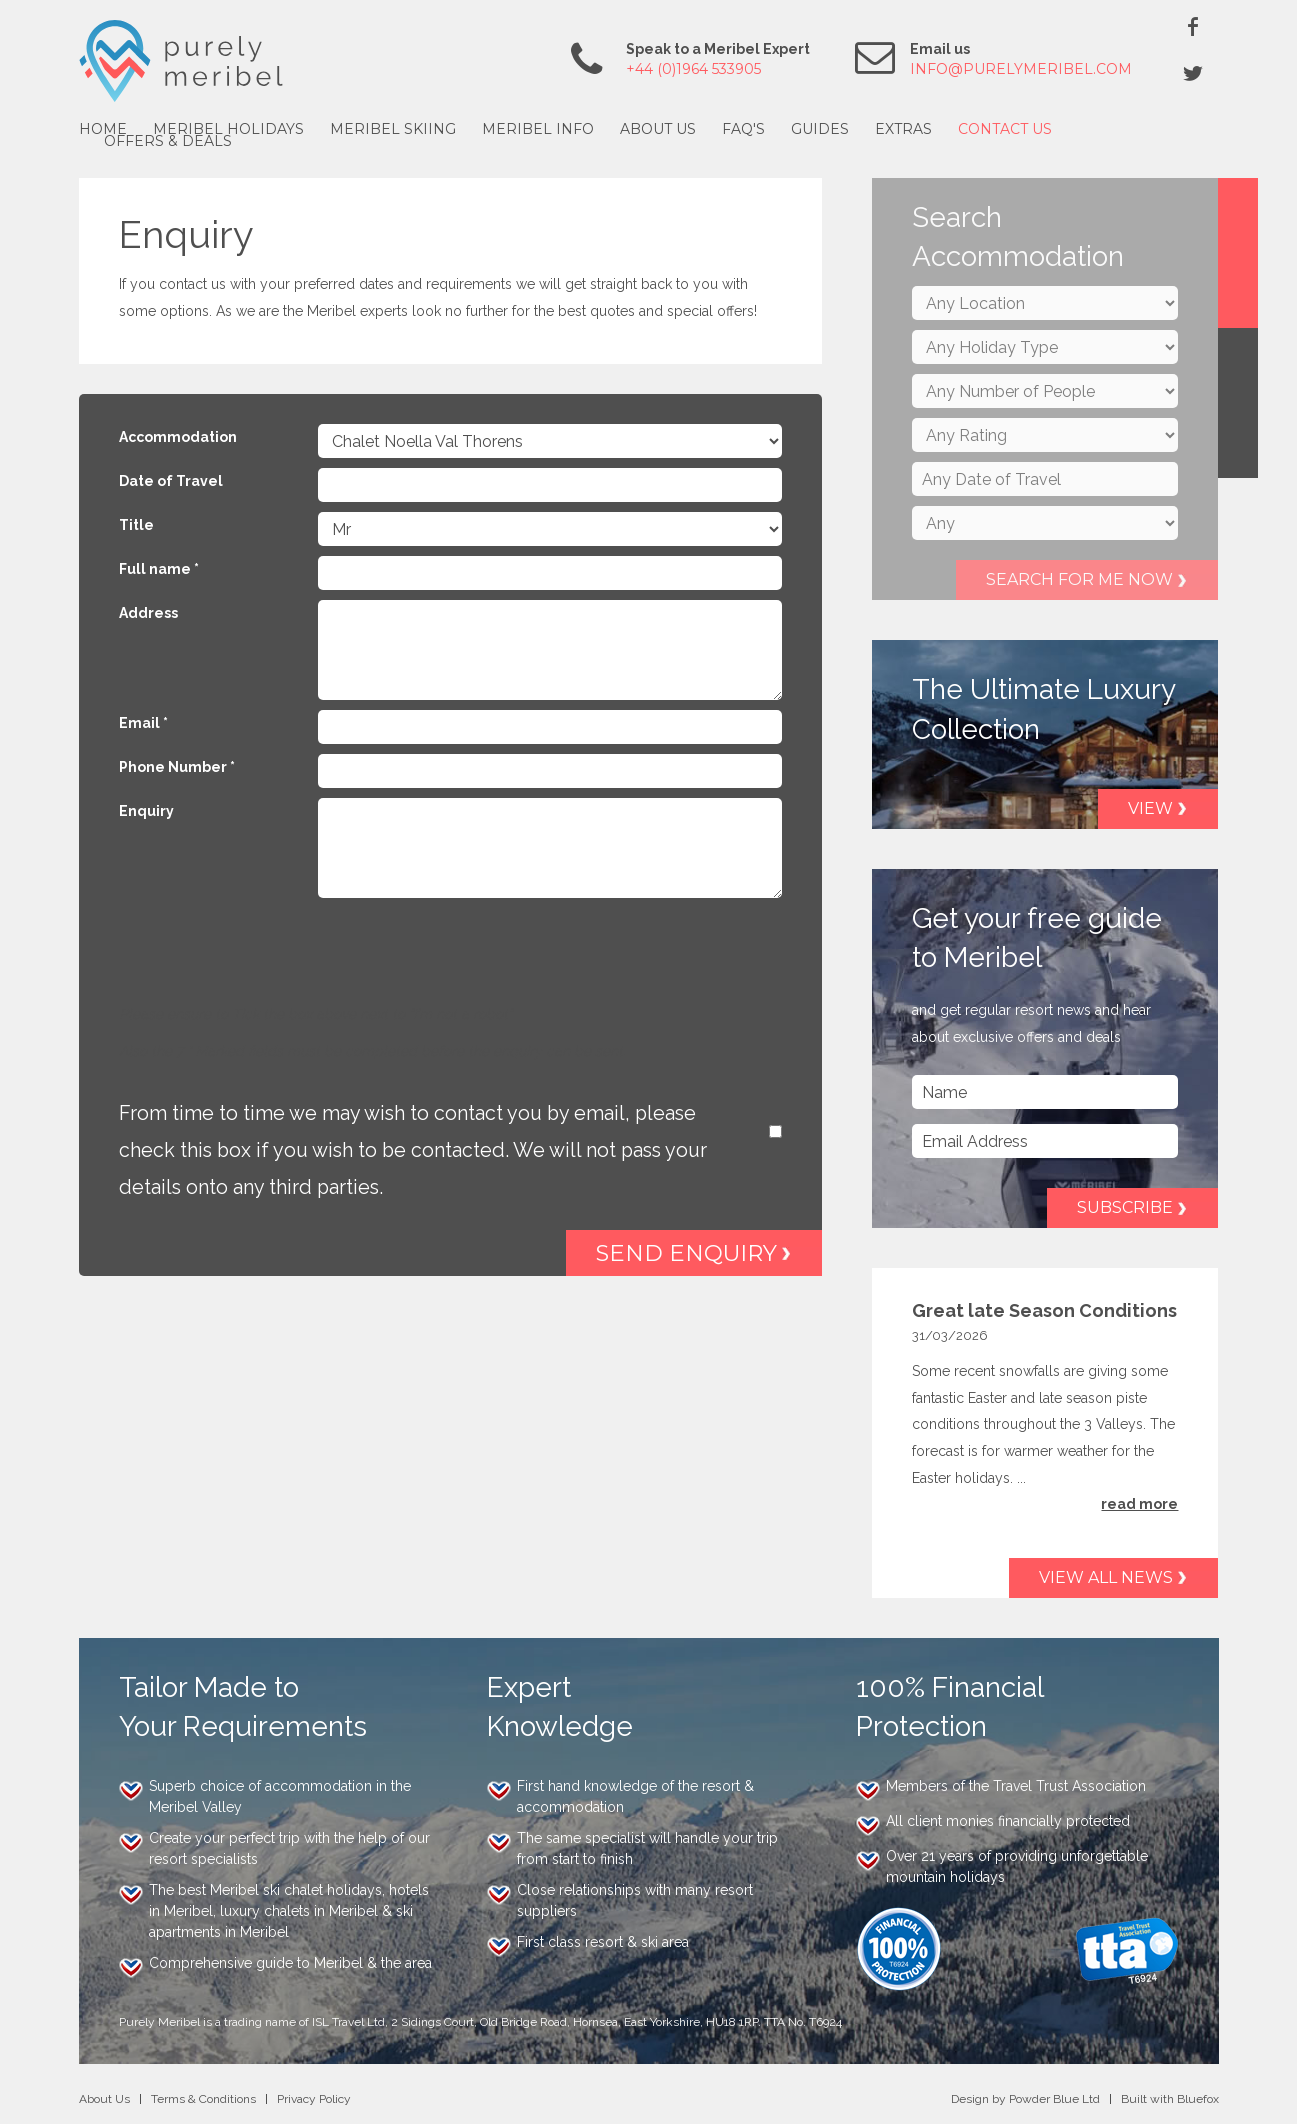 This screenshot has width=1297, height=2124. What do you see at coordinates (148, 613) in the screenshot?
I see `Address` at bounding box center [148, 613].